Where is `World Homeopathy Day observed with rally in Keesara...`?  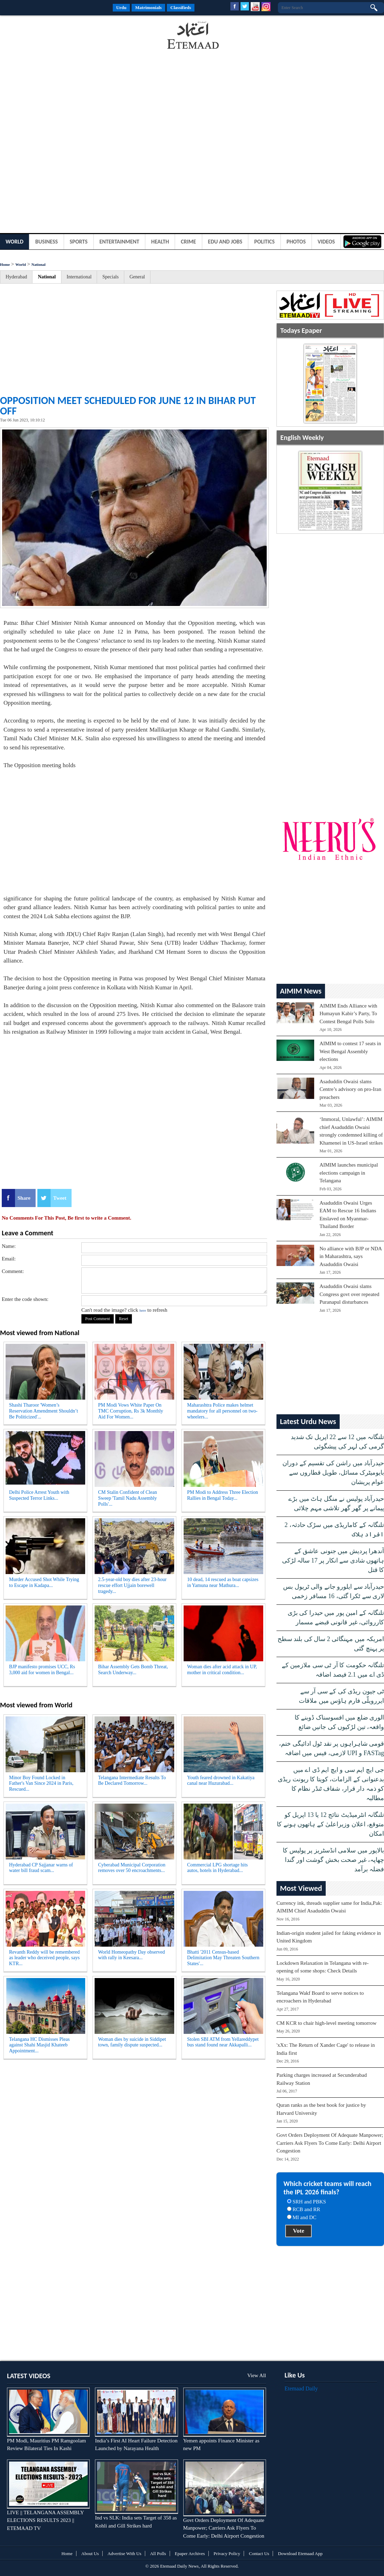
World Homeopathy Day observed with rally in Keesara... is located at coordinates (131, 1955).